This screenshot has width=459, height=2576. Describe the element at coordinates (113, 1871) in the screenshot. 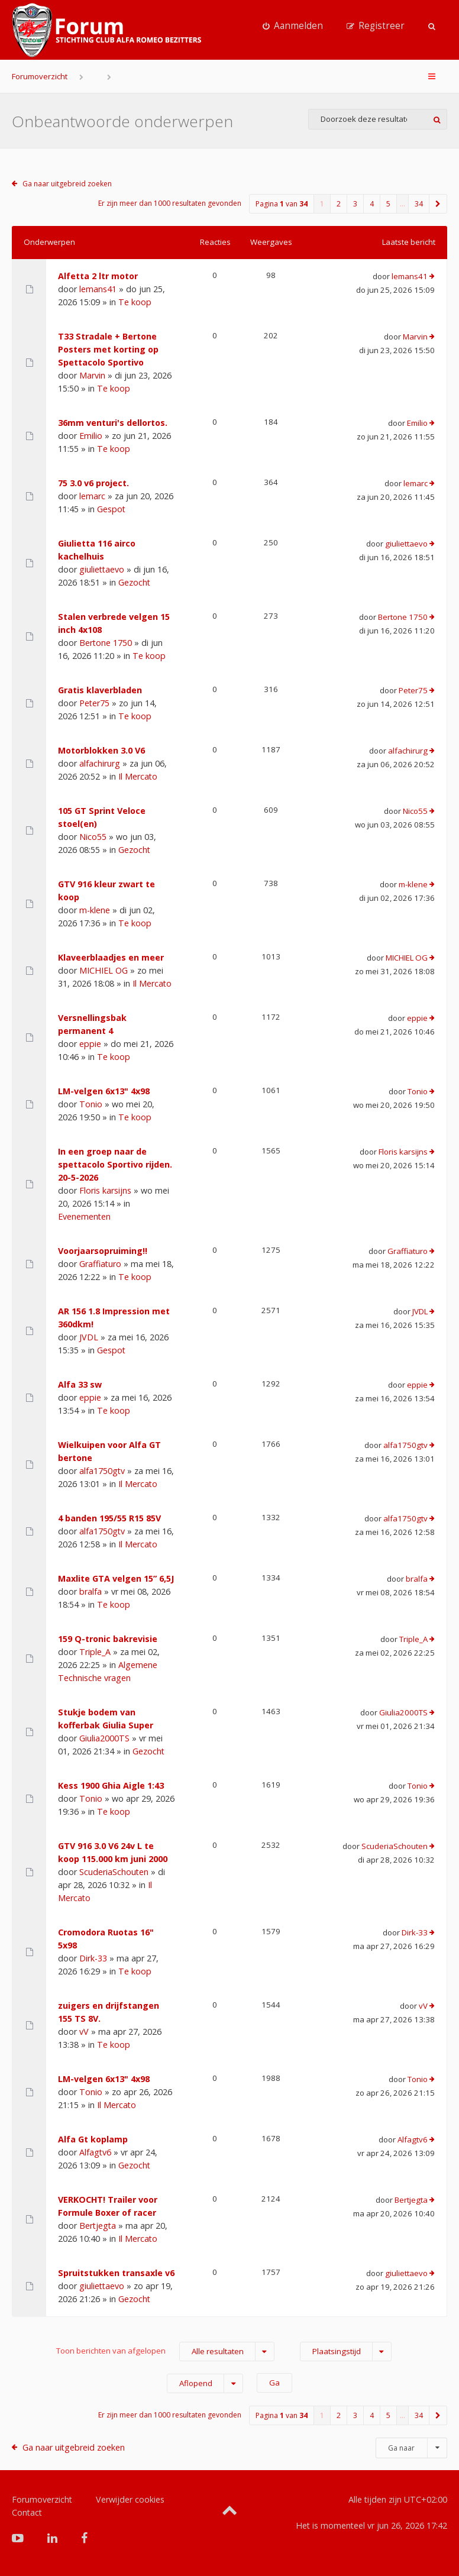

I see `ScuderiaSchouten` at that location.